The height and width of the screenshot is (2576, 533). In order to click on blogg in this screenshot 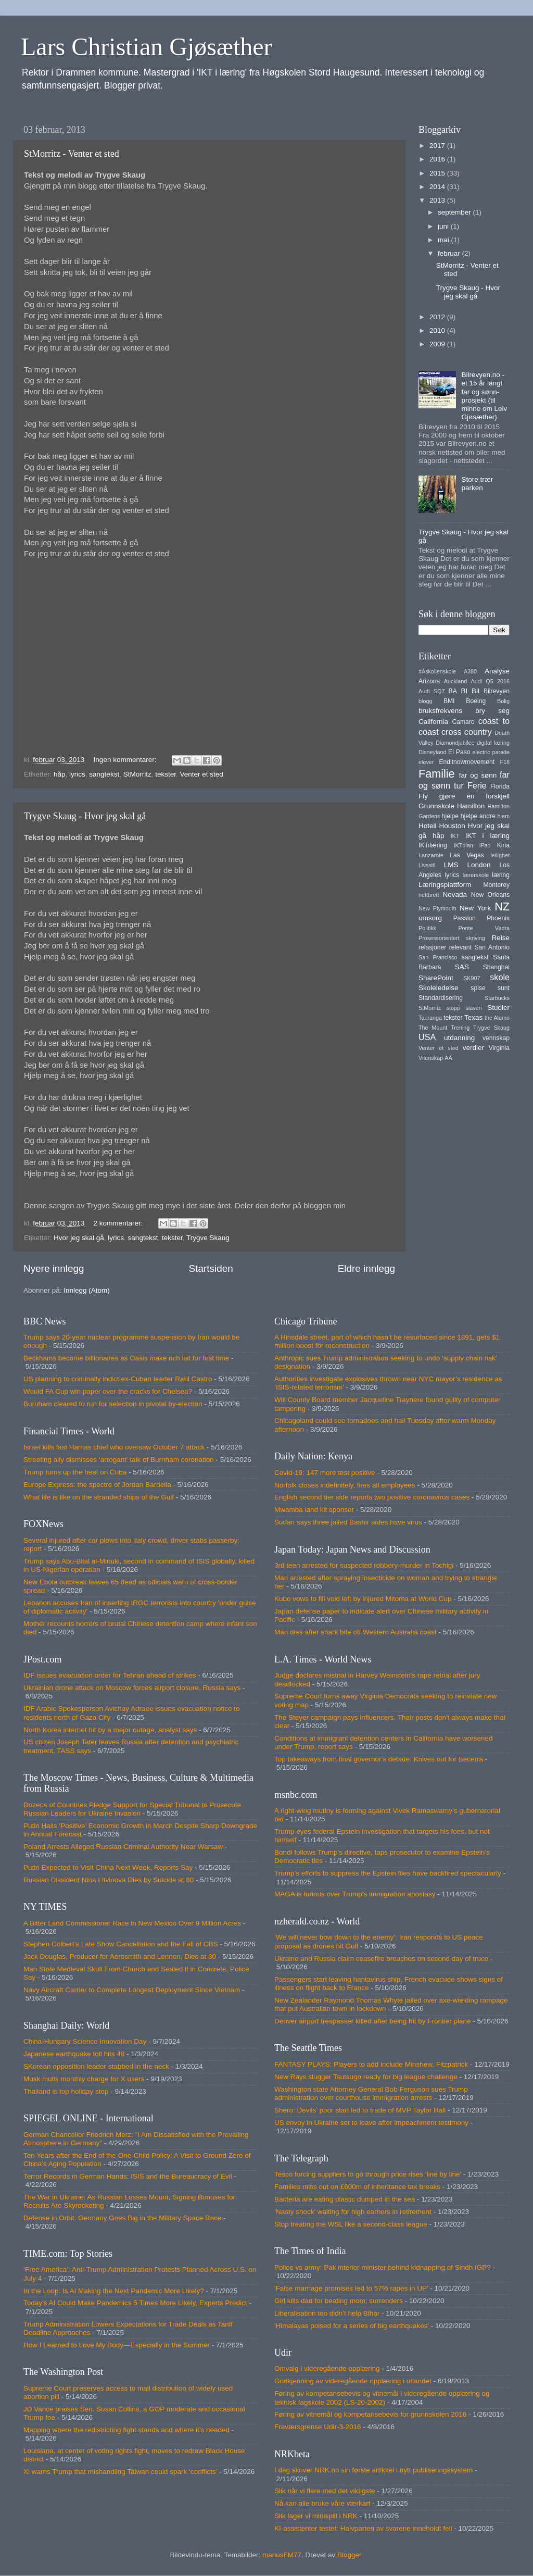, I will do `click(425, 701)`.